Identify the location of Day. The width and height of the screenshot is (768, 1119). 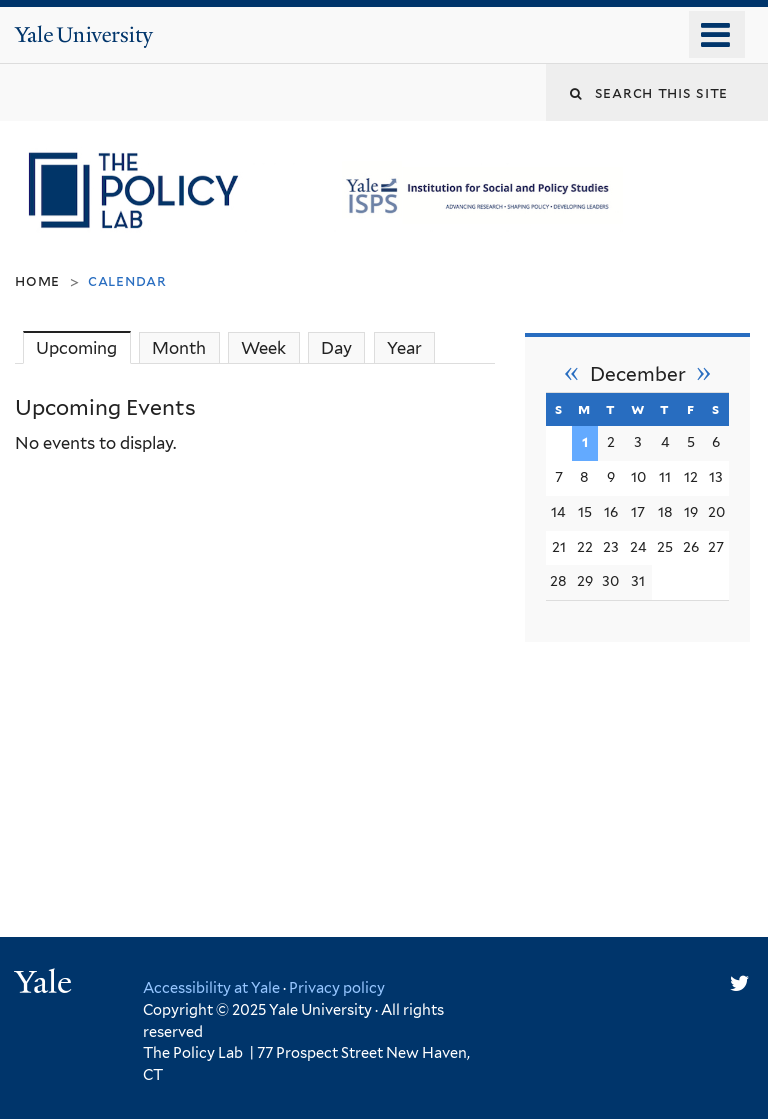
(336, 348).